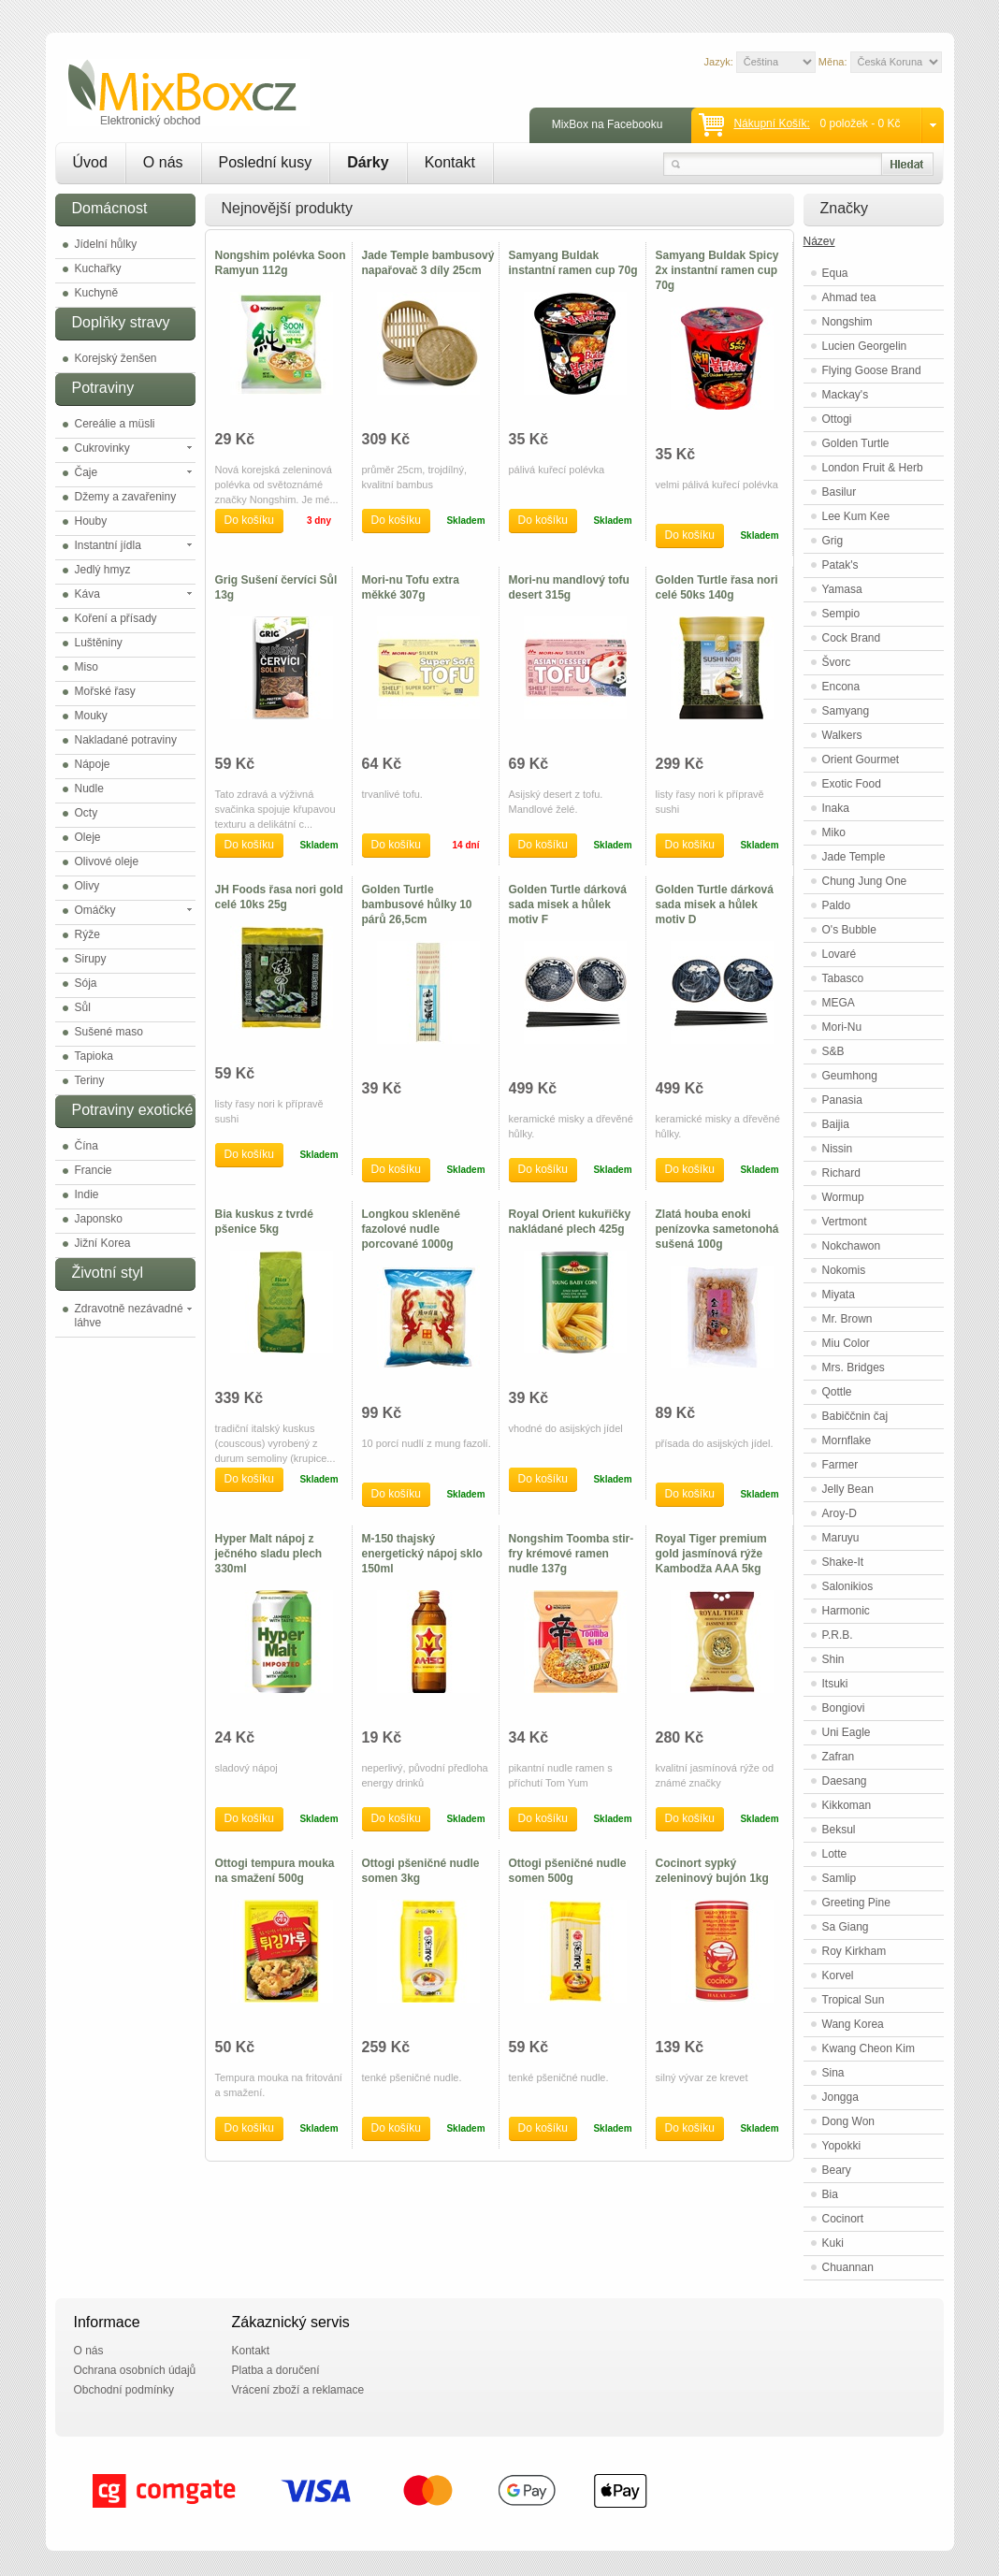 Image resolution: width=999 pixels, height=2576 pixels. Describe the element at coordinates (837, 419) in the screenshot. I see `Ottogi` at that location.